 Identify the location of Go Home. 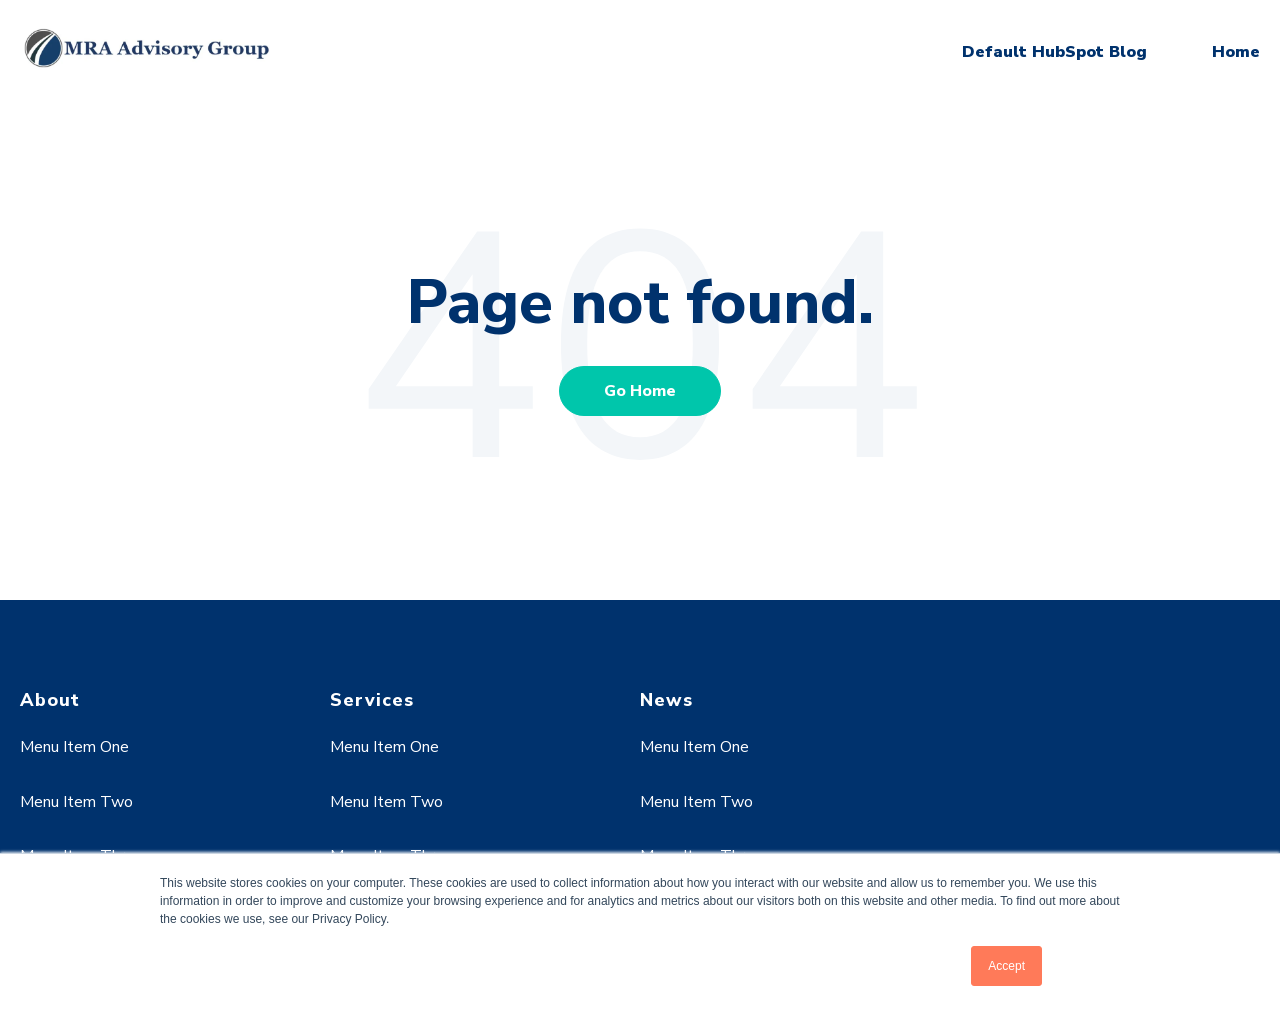
(640, 391).